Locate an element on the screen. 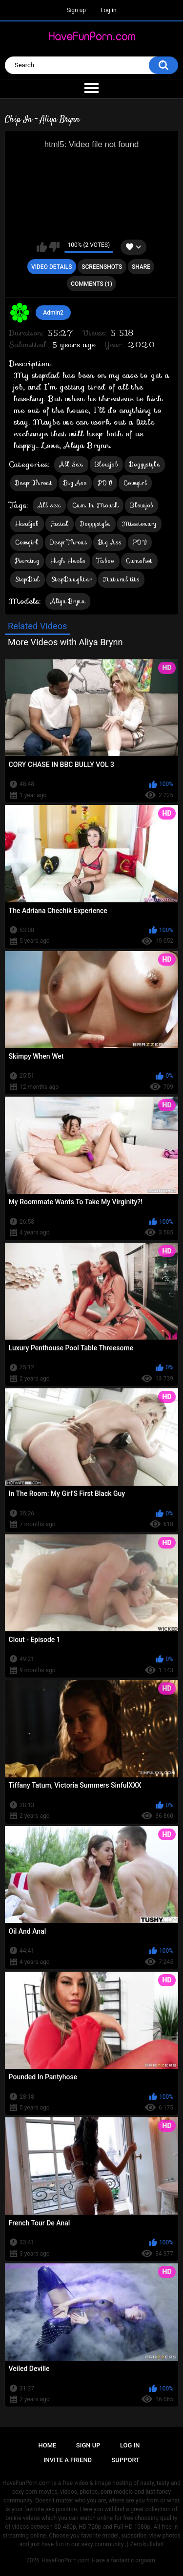 This screenshot has height=2576, width=183. Admin2 is located at coordinates (53, 312).